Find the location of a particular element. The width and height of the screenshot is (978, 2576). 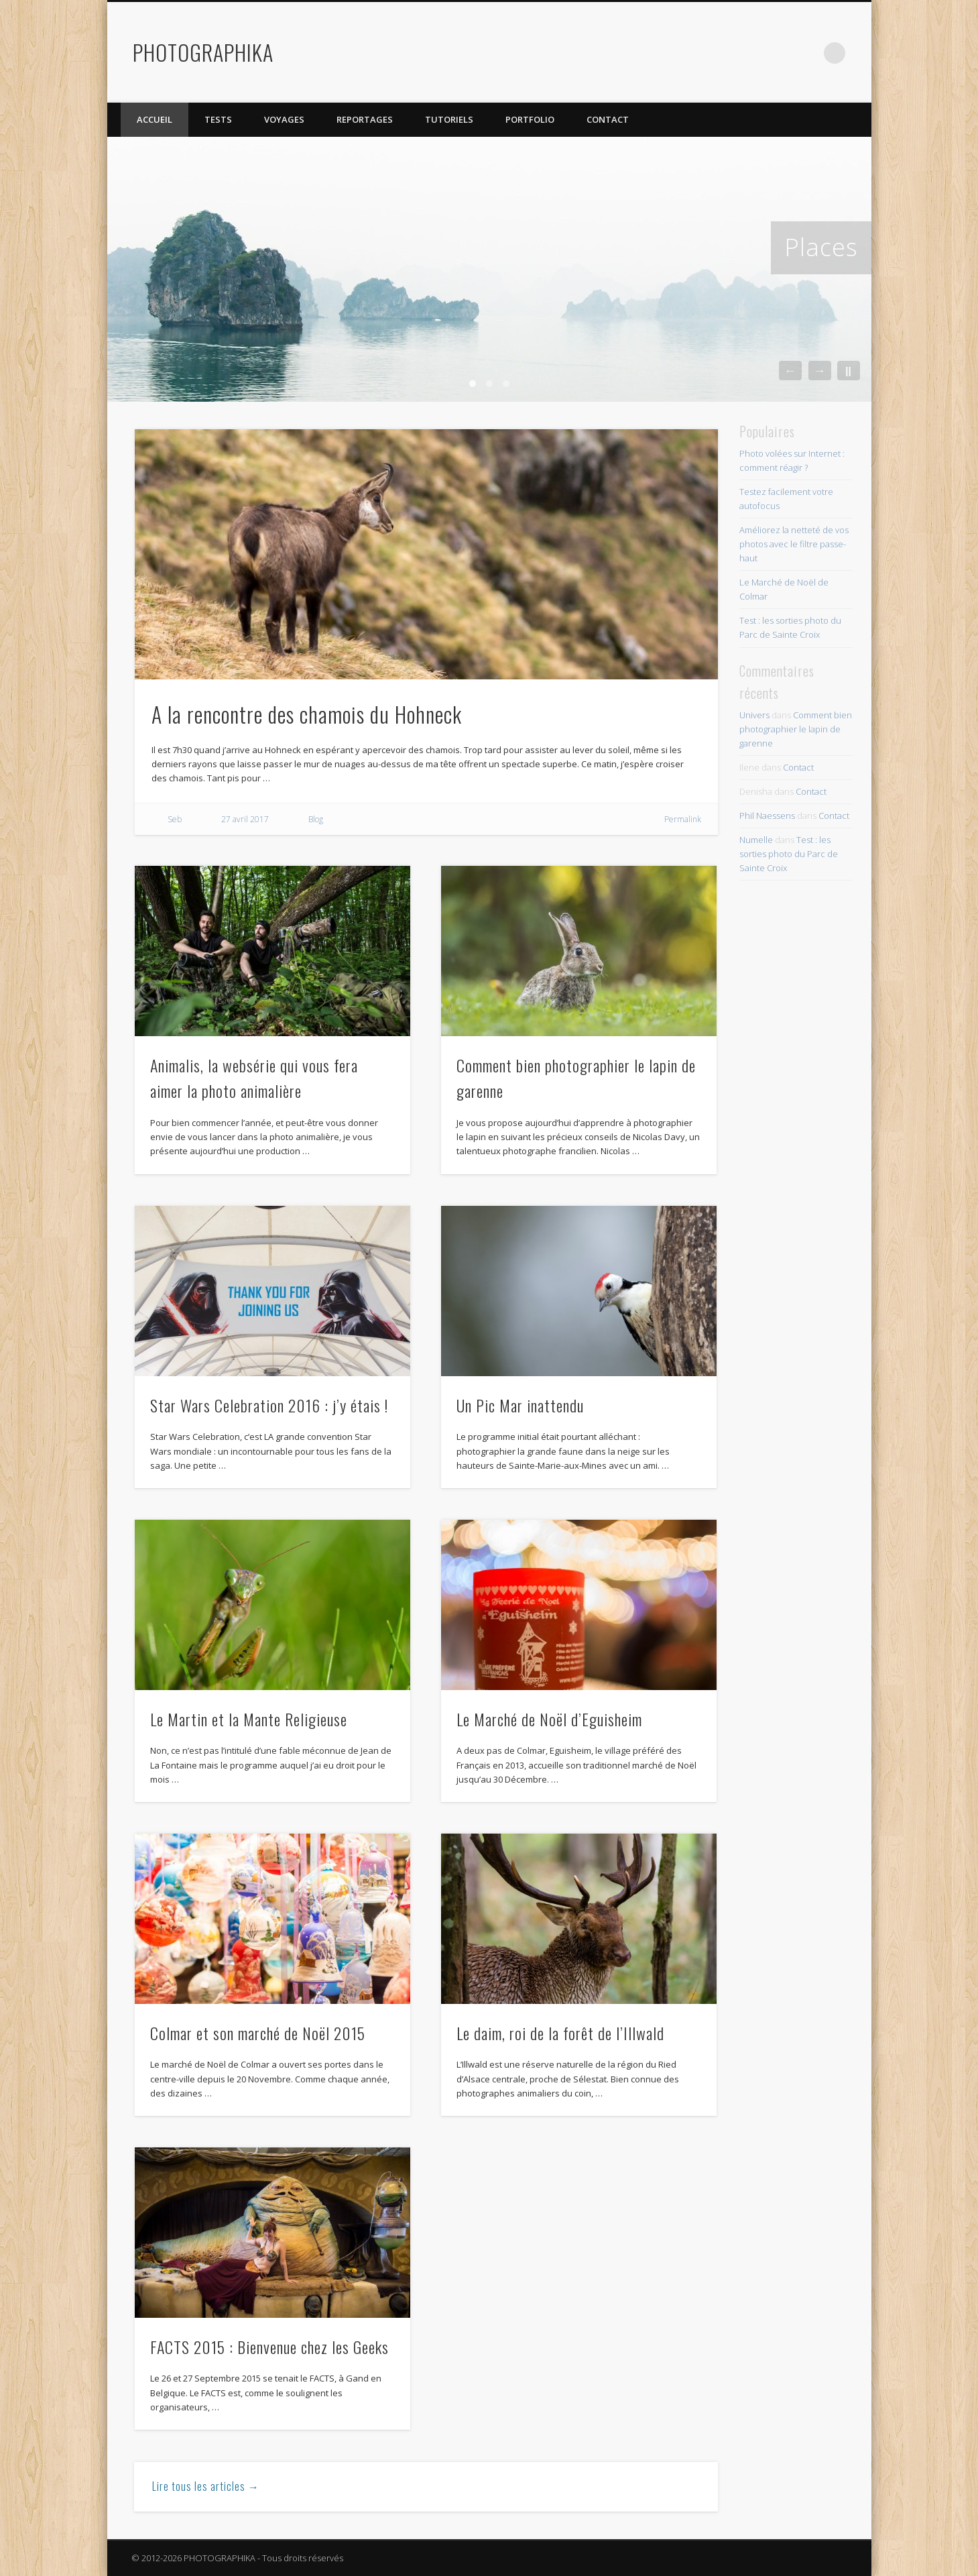

Dribble is located at coordinates (807, 53).